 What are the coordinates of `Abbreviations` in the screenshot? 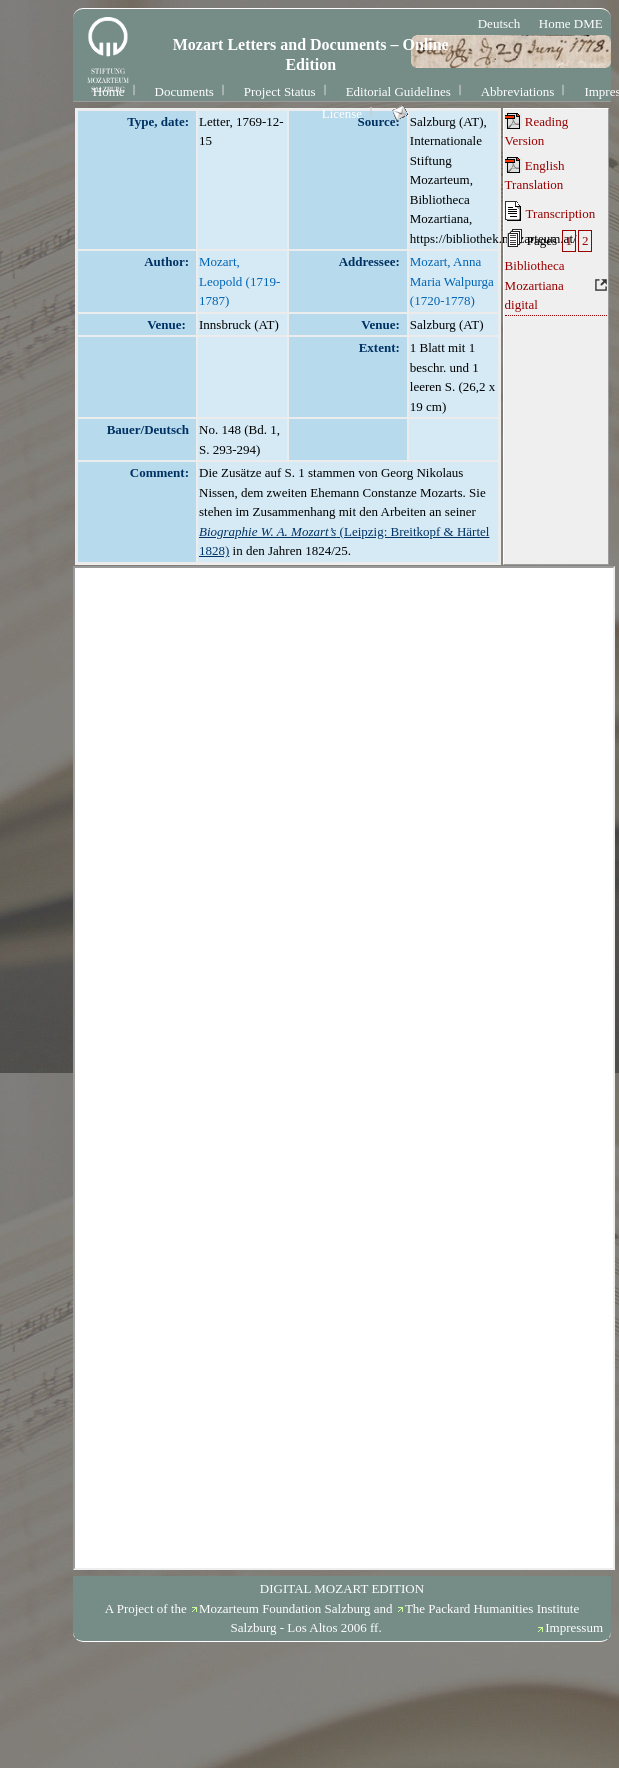 It's located at (518, 91).